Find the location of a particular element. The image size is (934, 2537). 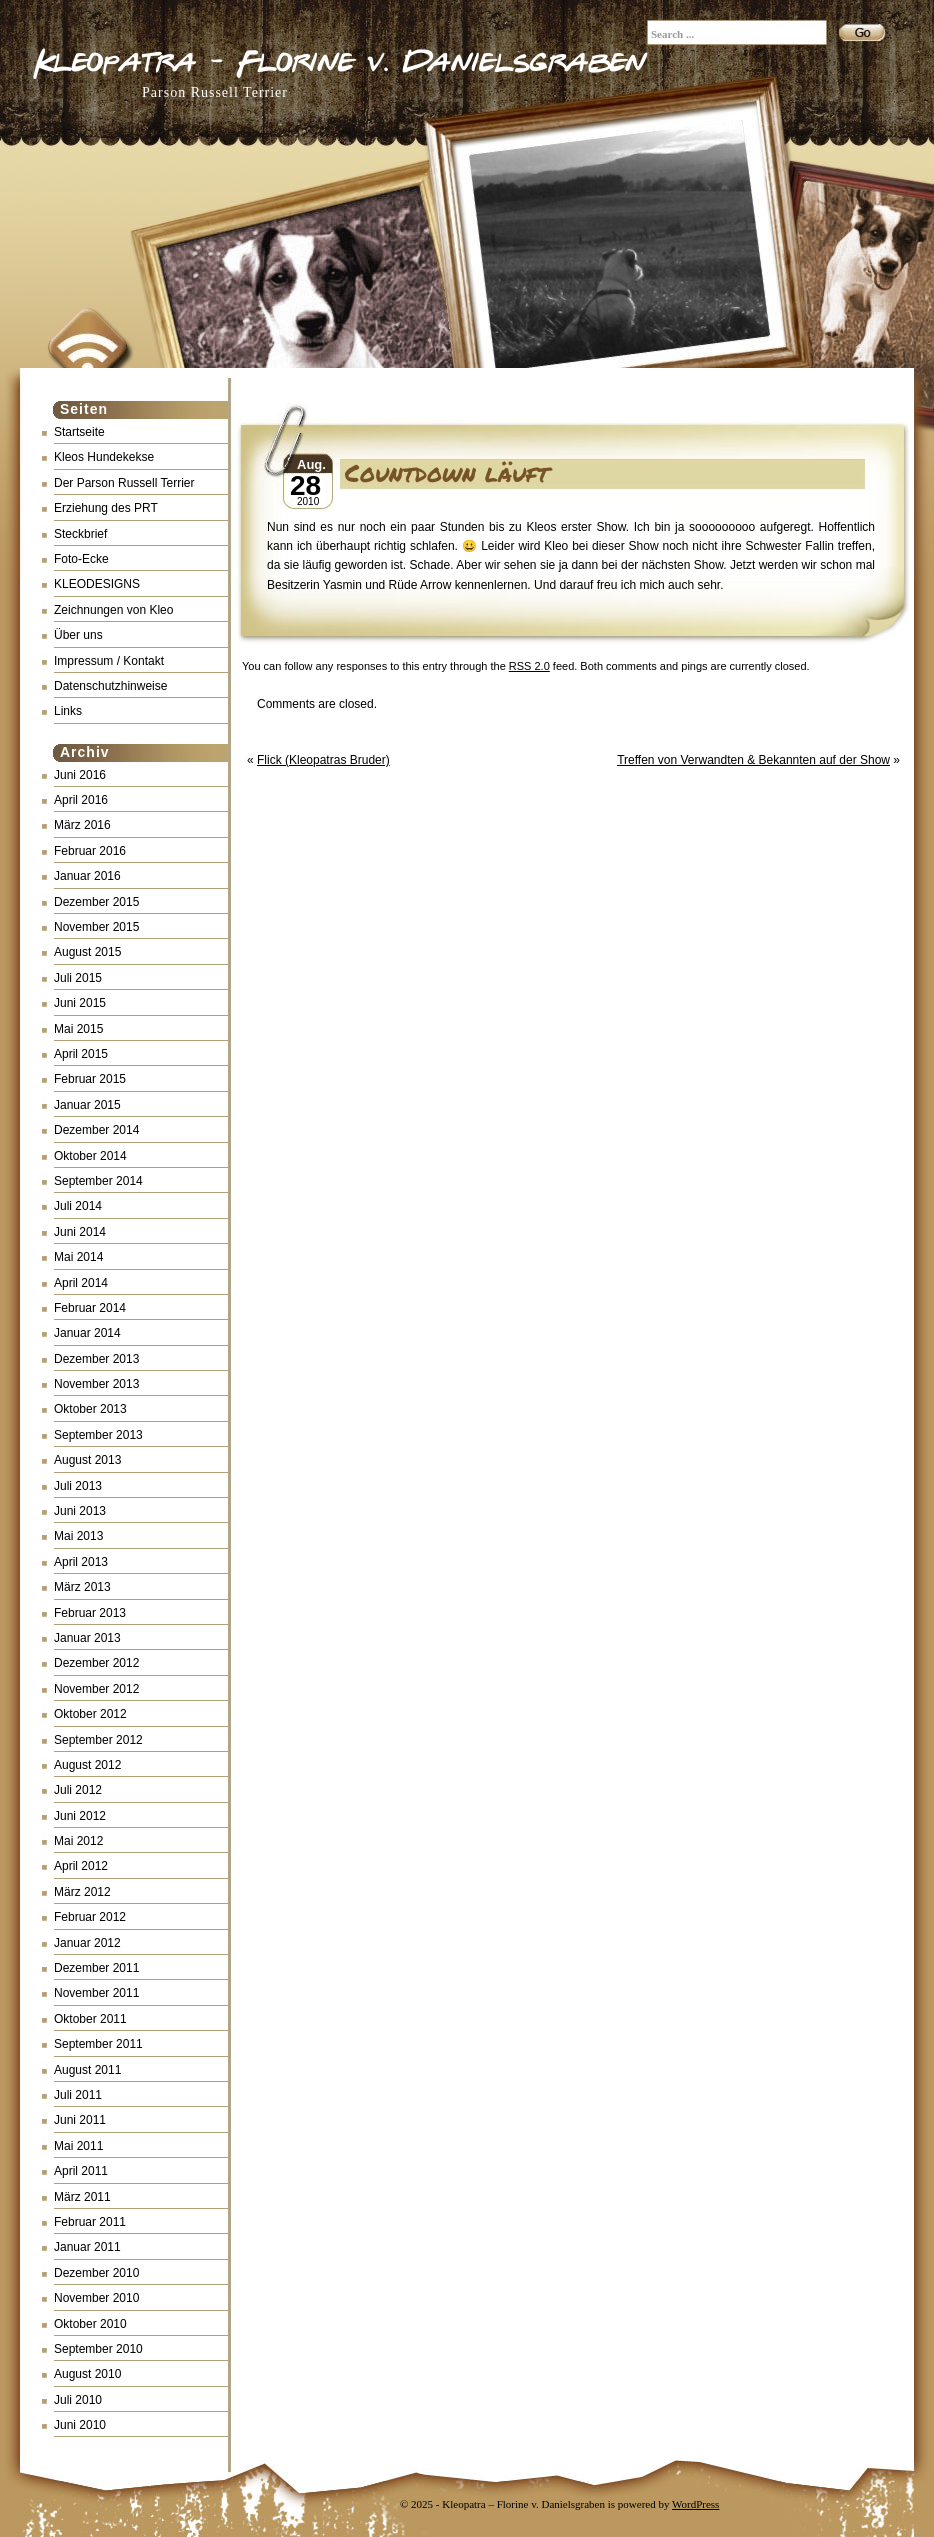

Februar 2014 is located at coordinates (90, 1308).